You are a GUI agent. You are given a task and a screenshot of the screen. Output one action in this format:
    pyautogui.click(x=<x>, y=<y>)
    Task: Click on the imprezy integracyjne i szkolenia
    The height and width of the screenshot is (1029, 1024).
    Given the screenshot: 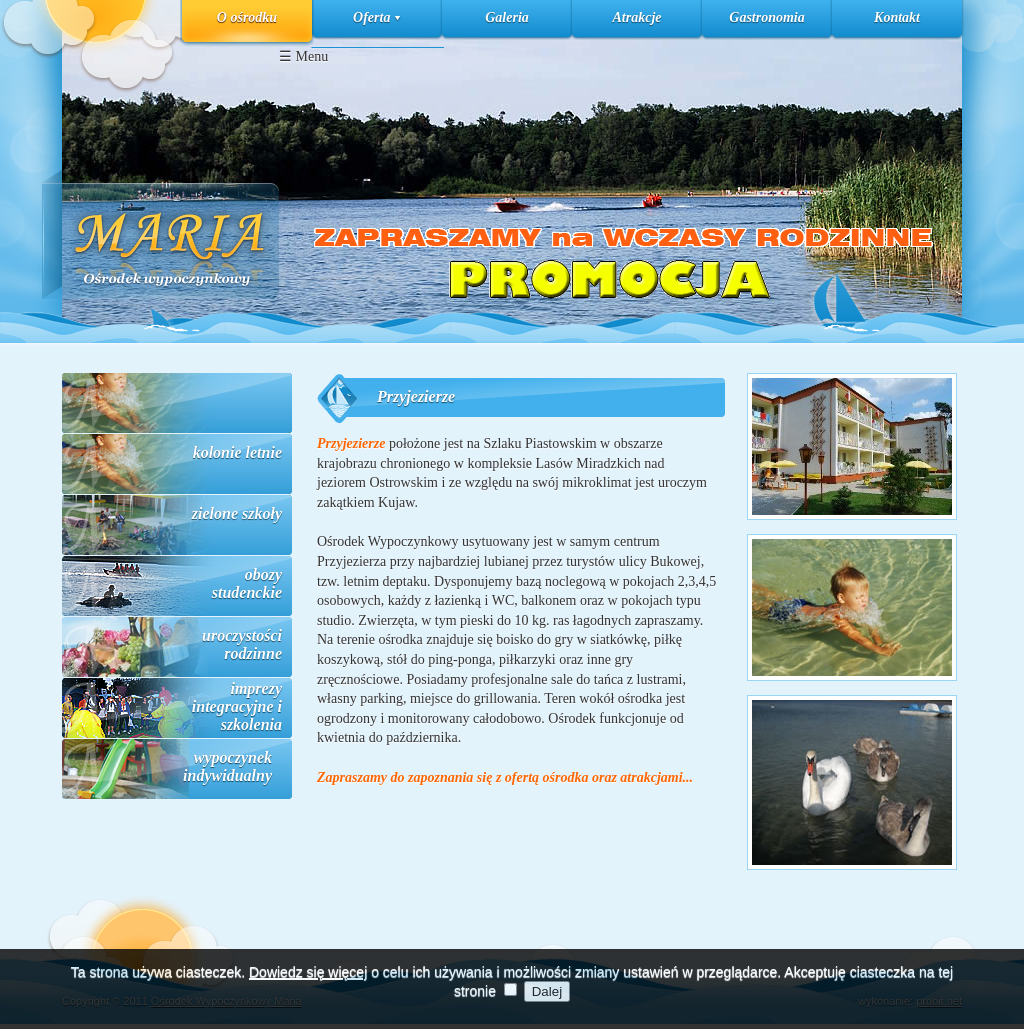 What is the action you would take?
    pyautogui.click(x=237, y=706)
    